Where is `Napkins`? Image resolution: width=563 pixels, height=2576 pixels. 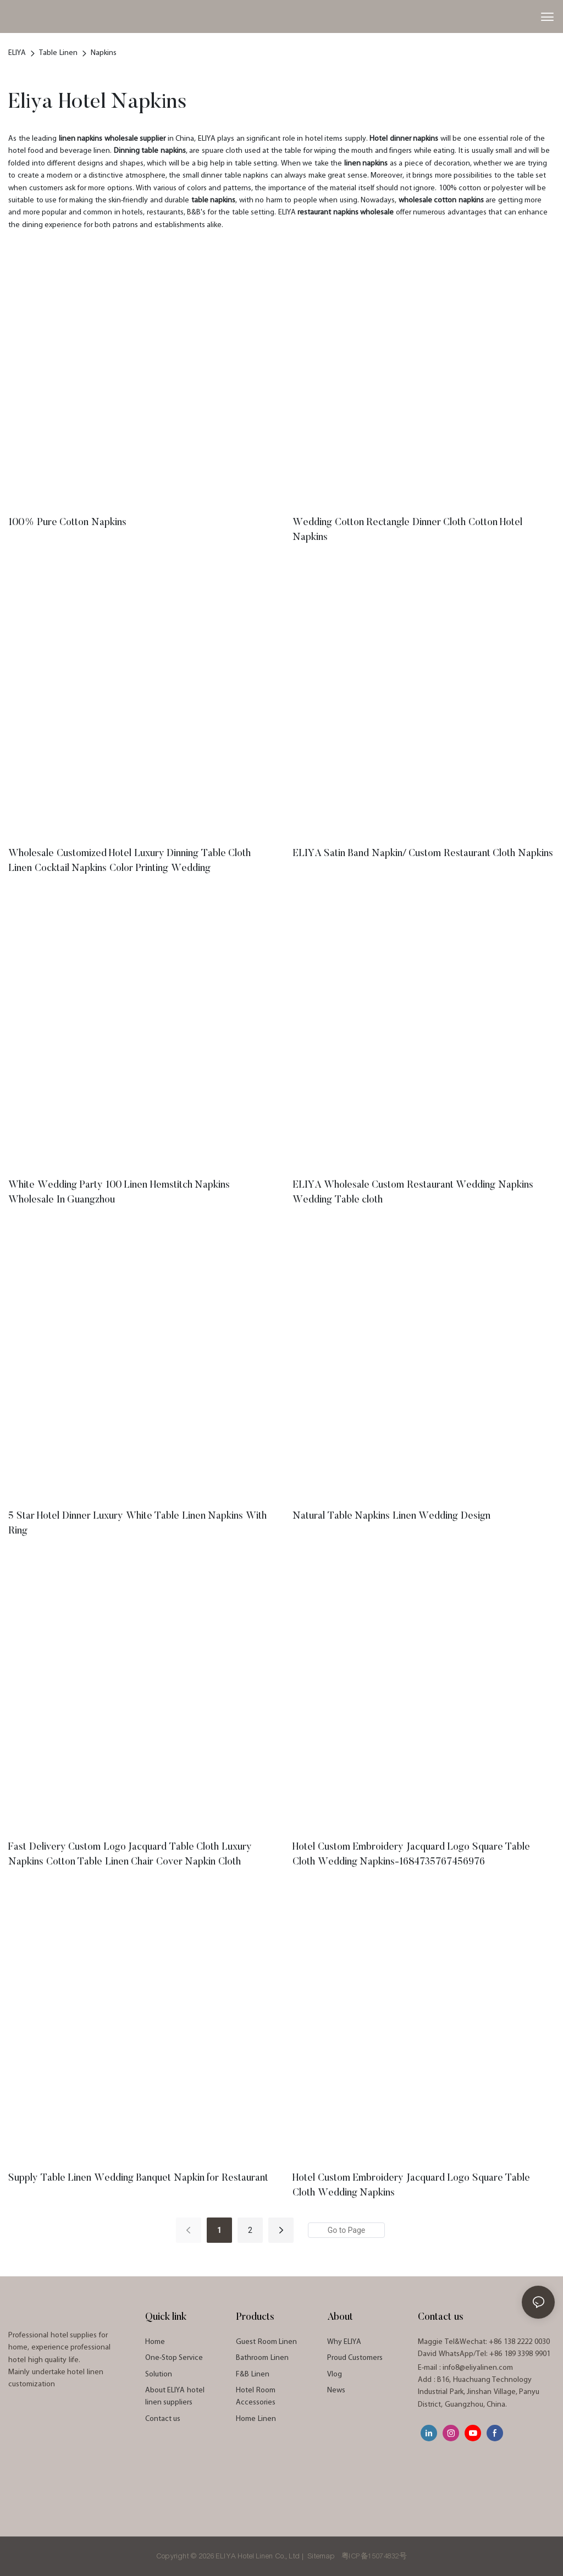 Napkins is located at coordinates (104, 53).